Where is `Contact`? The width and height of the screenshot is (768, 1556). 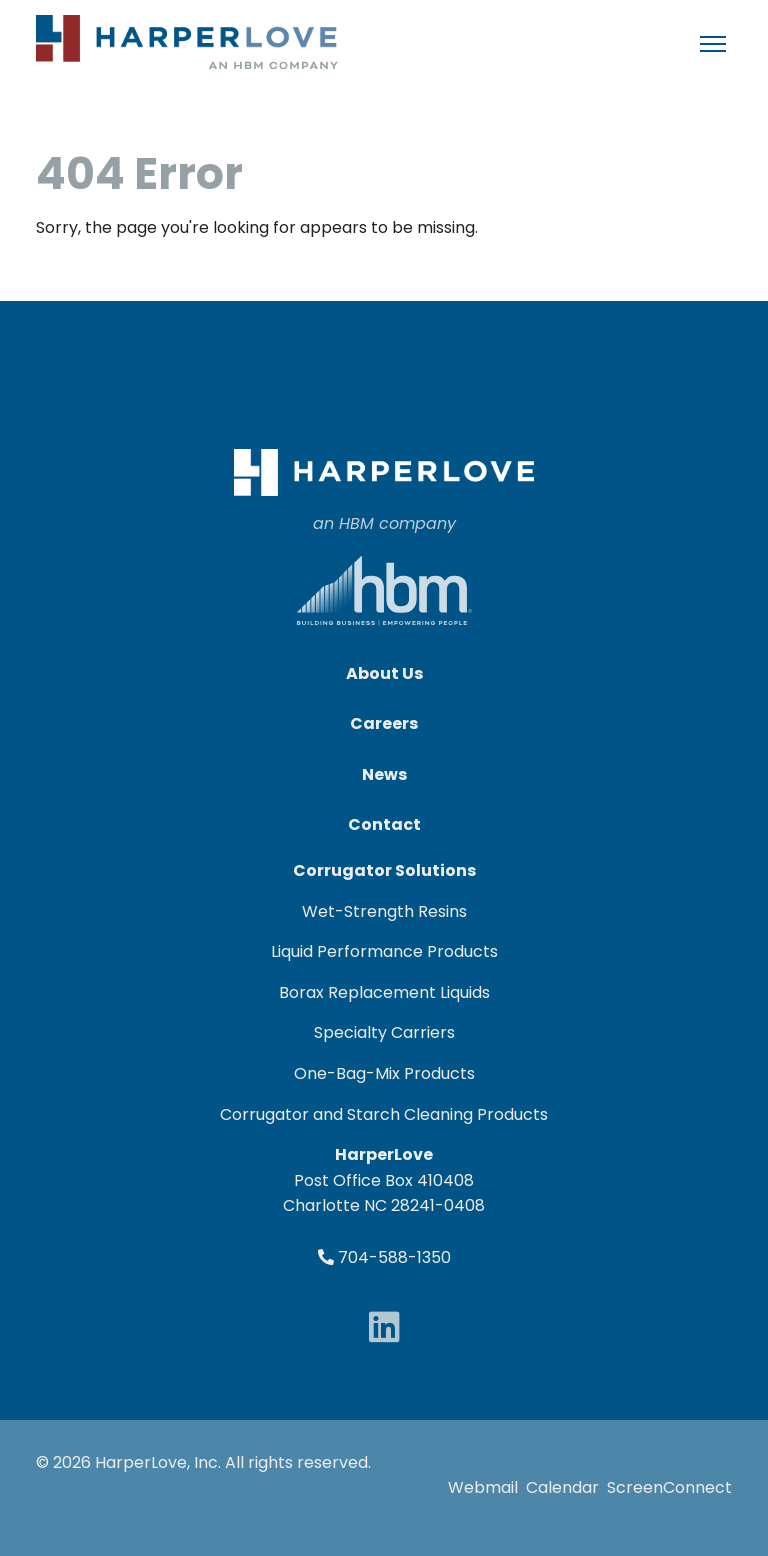
Contact is located at coordinates (384, 824).